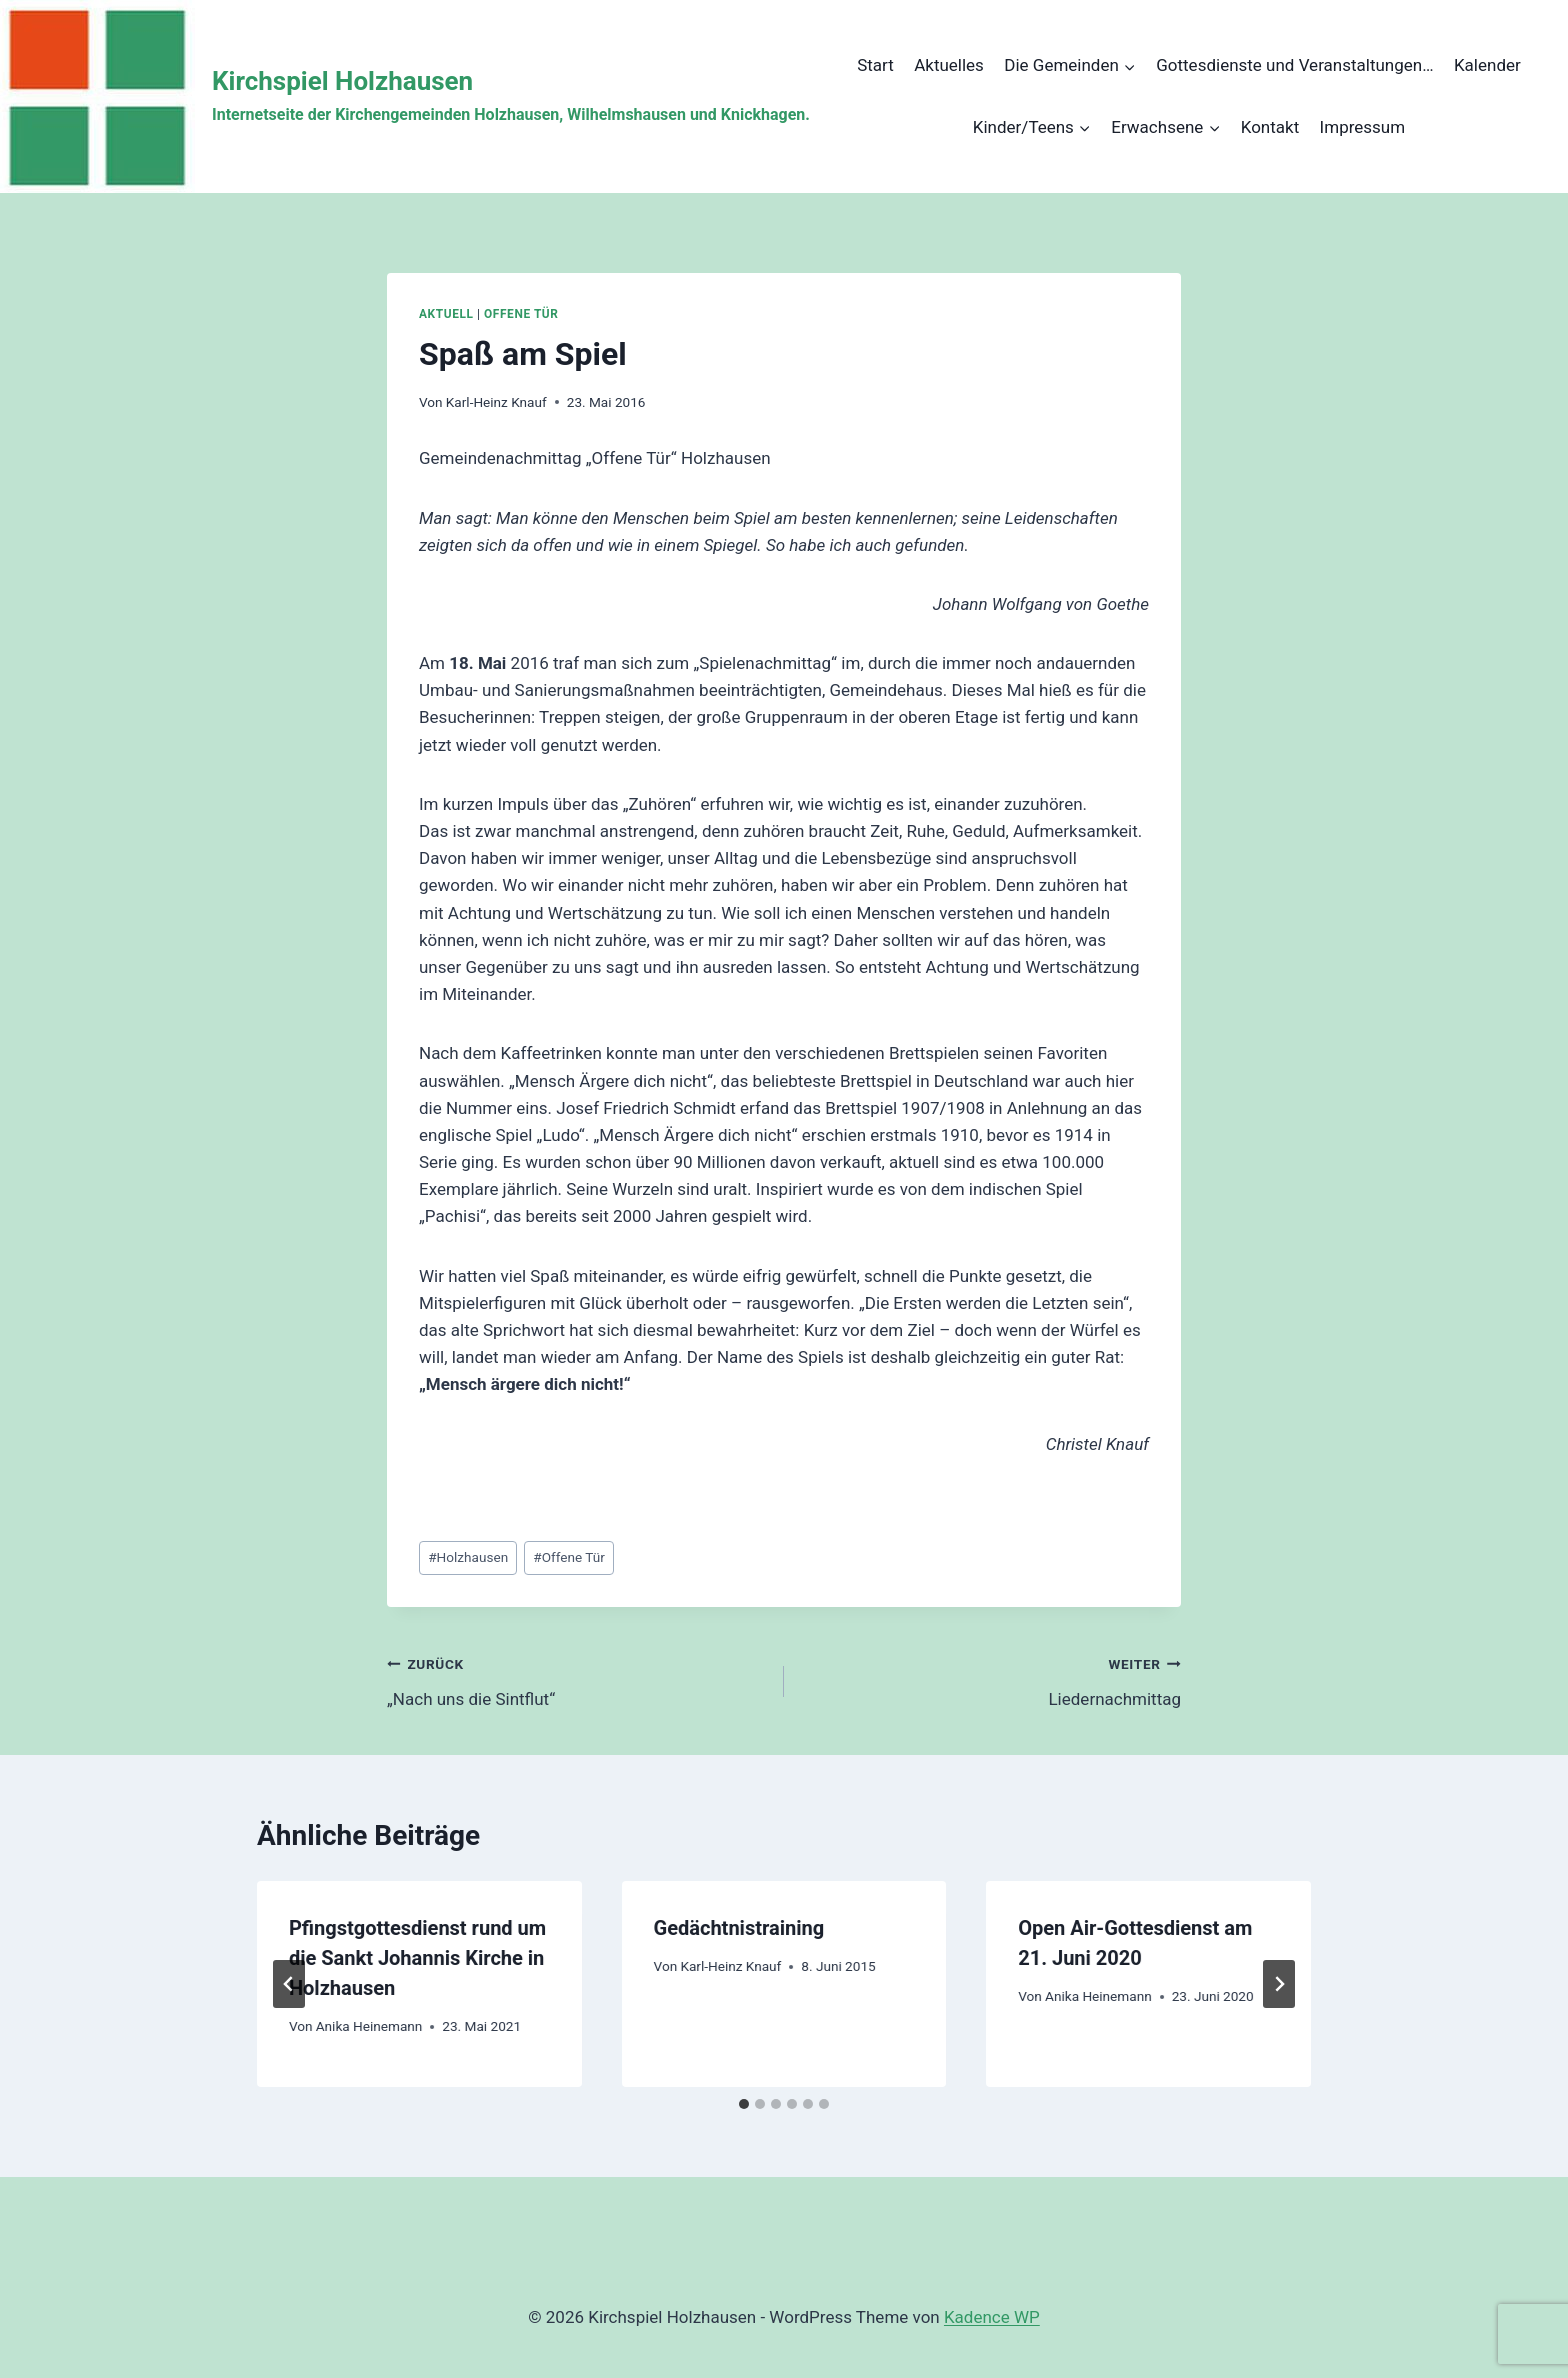 The height and width of the screenshot is (2378, 1568). What do you see at coordinates (744, 2104) in the screenshot?
I see `[tab]` at bounding box center [744, 2104].